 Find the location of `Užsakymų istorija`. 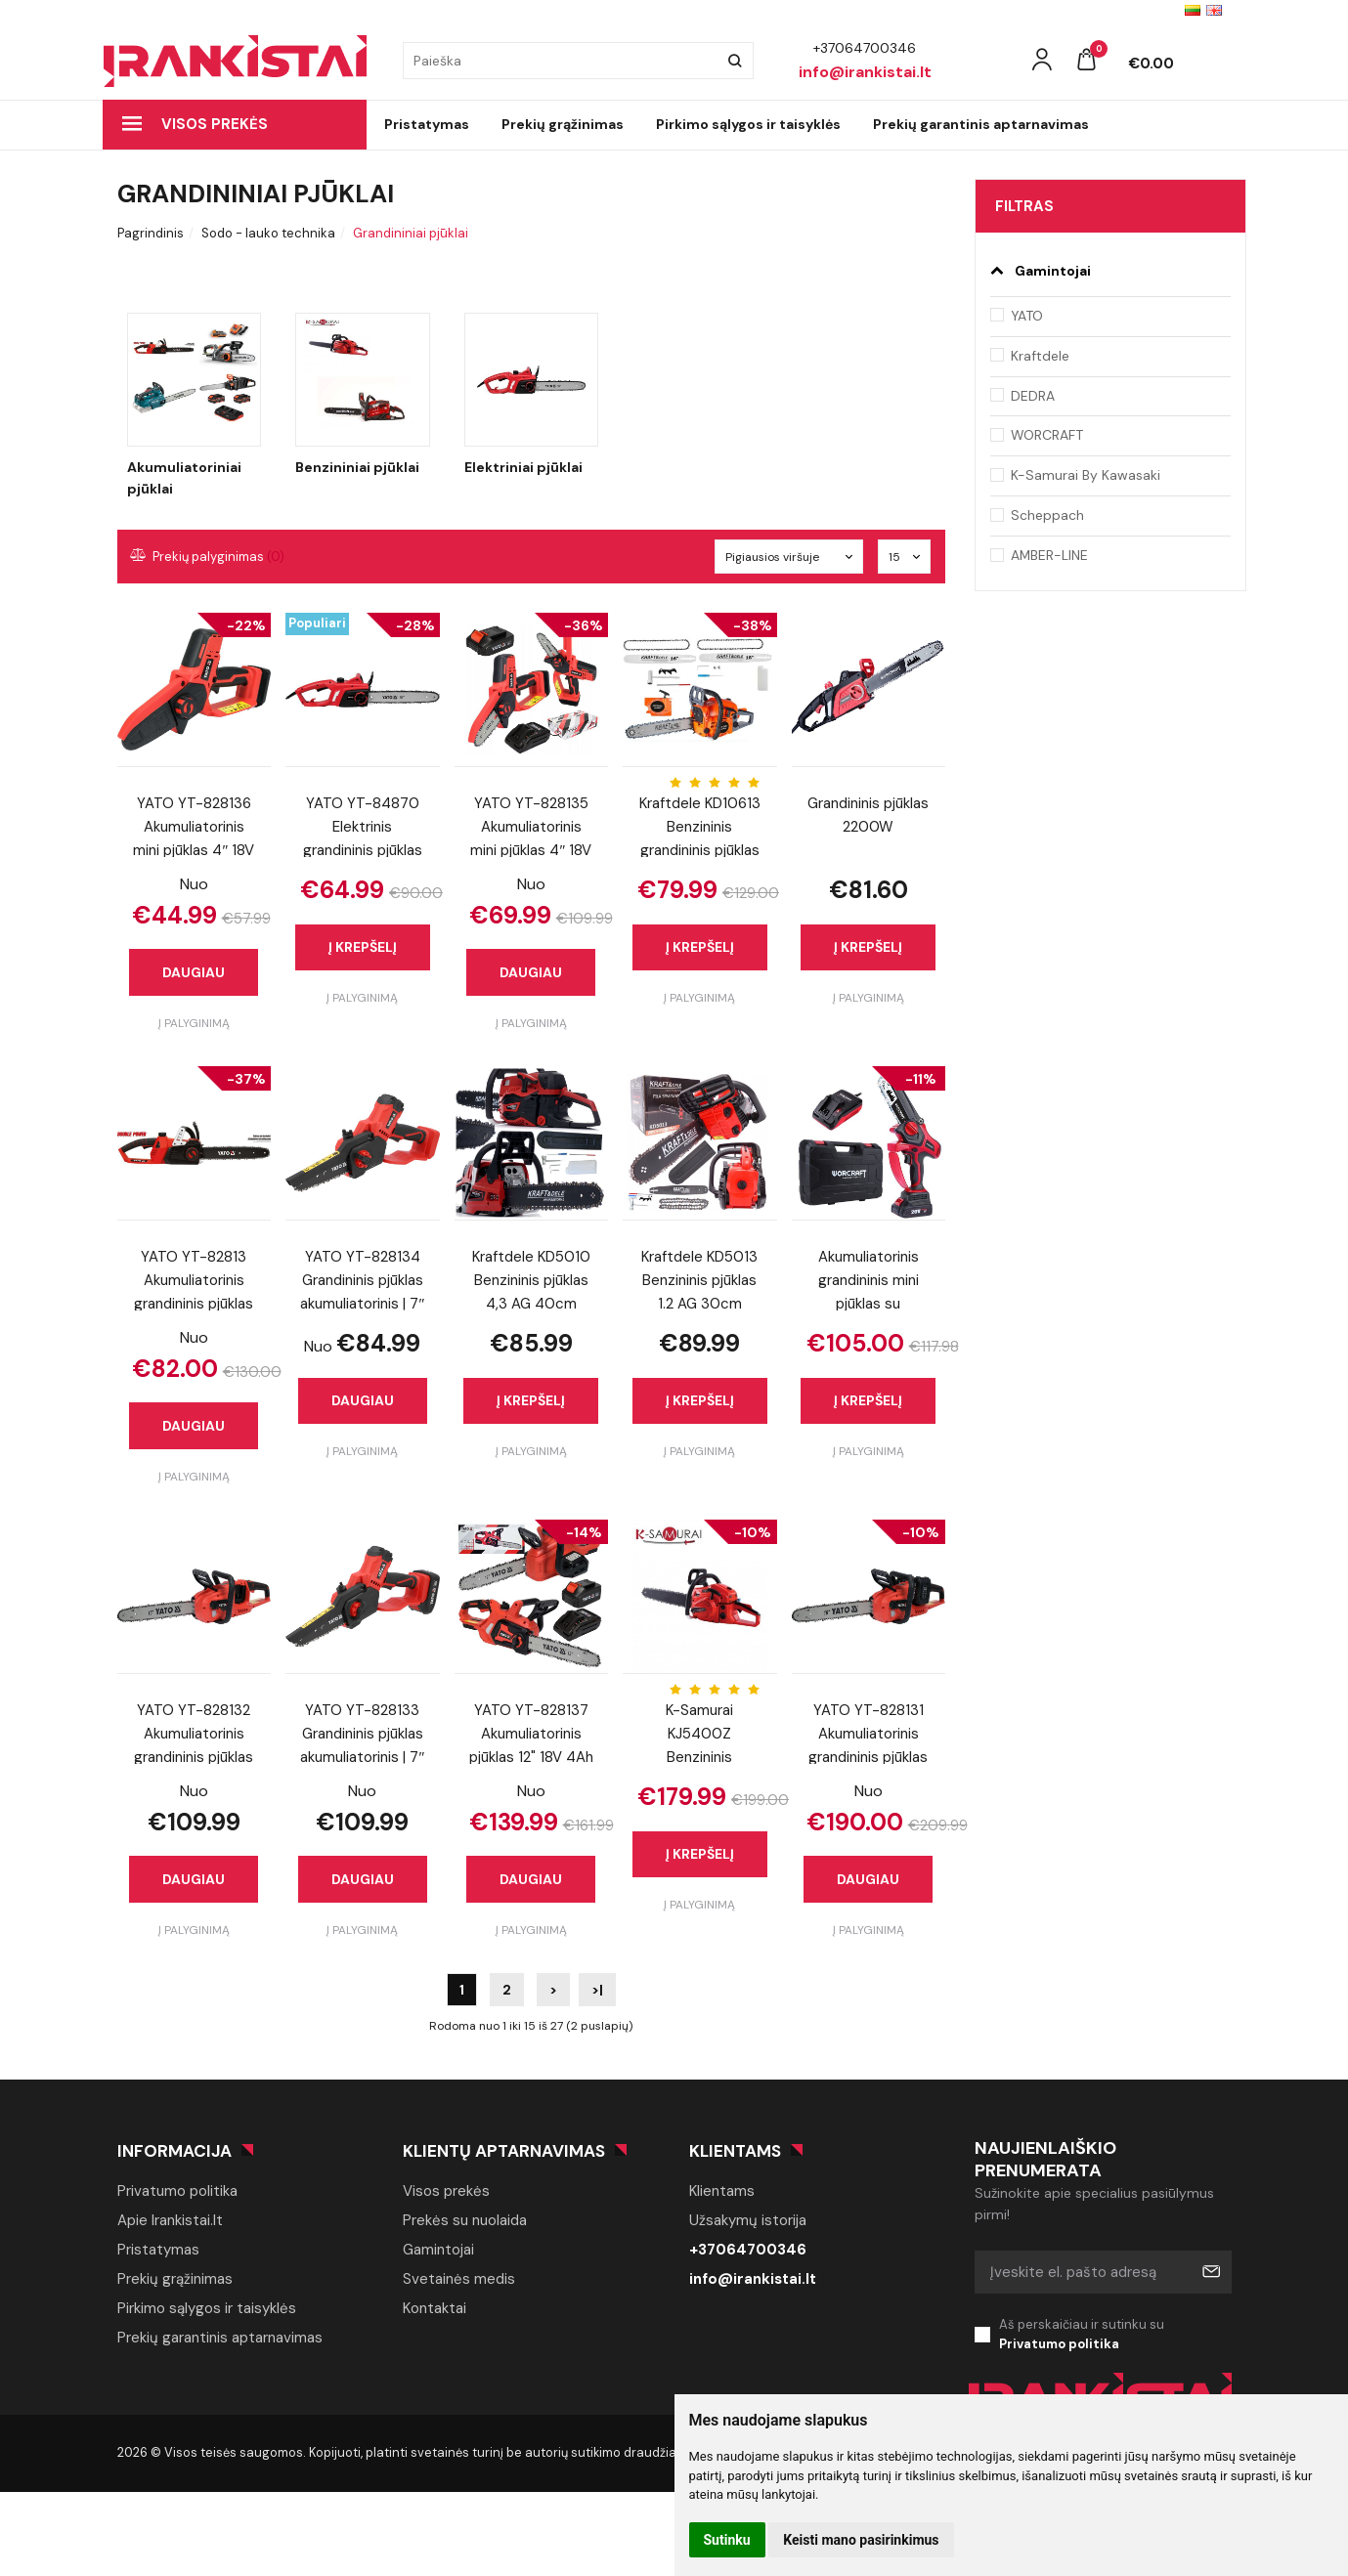

Užsakymų istorija is located at coordinates (747, 2220).